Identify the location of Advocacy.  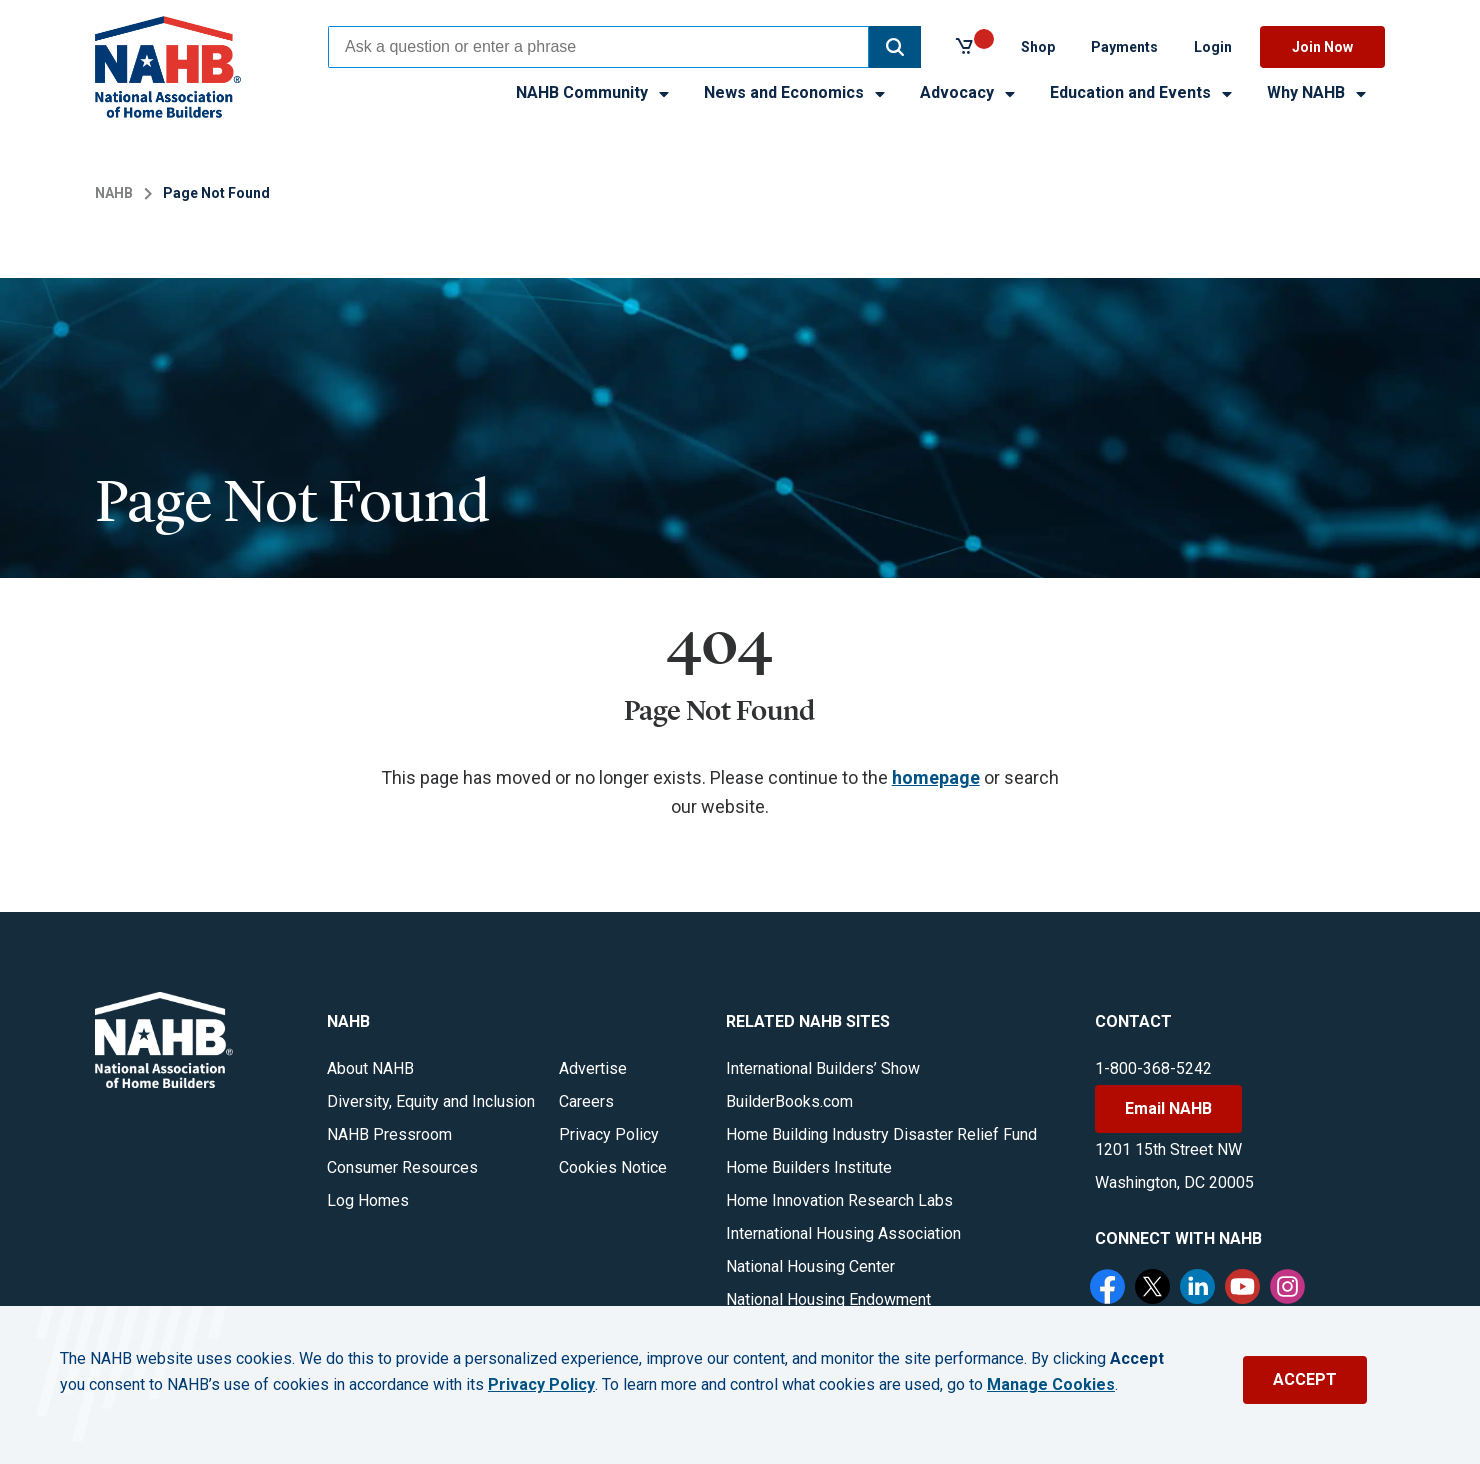
(969, 92).